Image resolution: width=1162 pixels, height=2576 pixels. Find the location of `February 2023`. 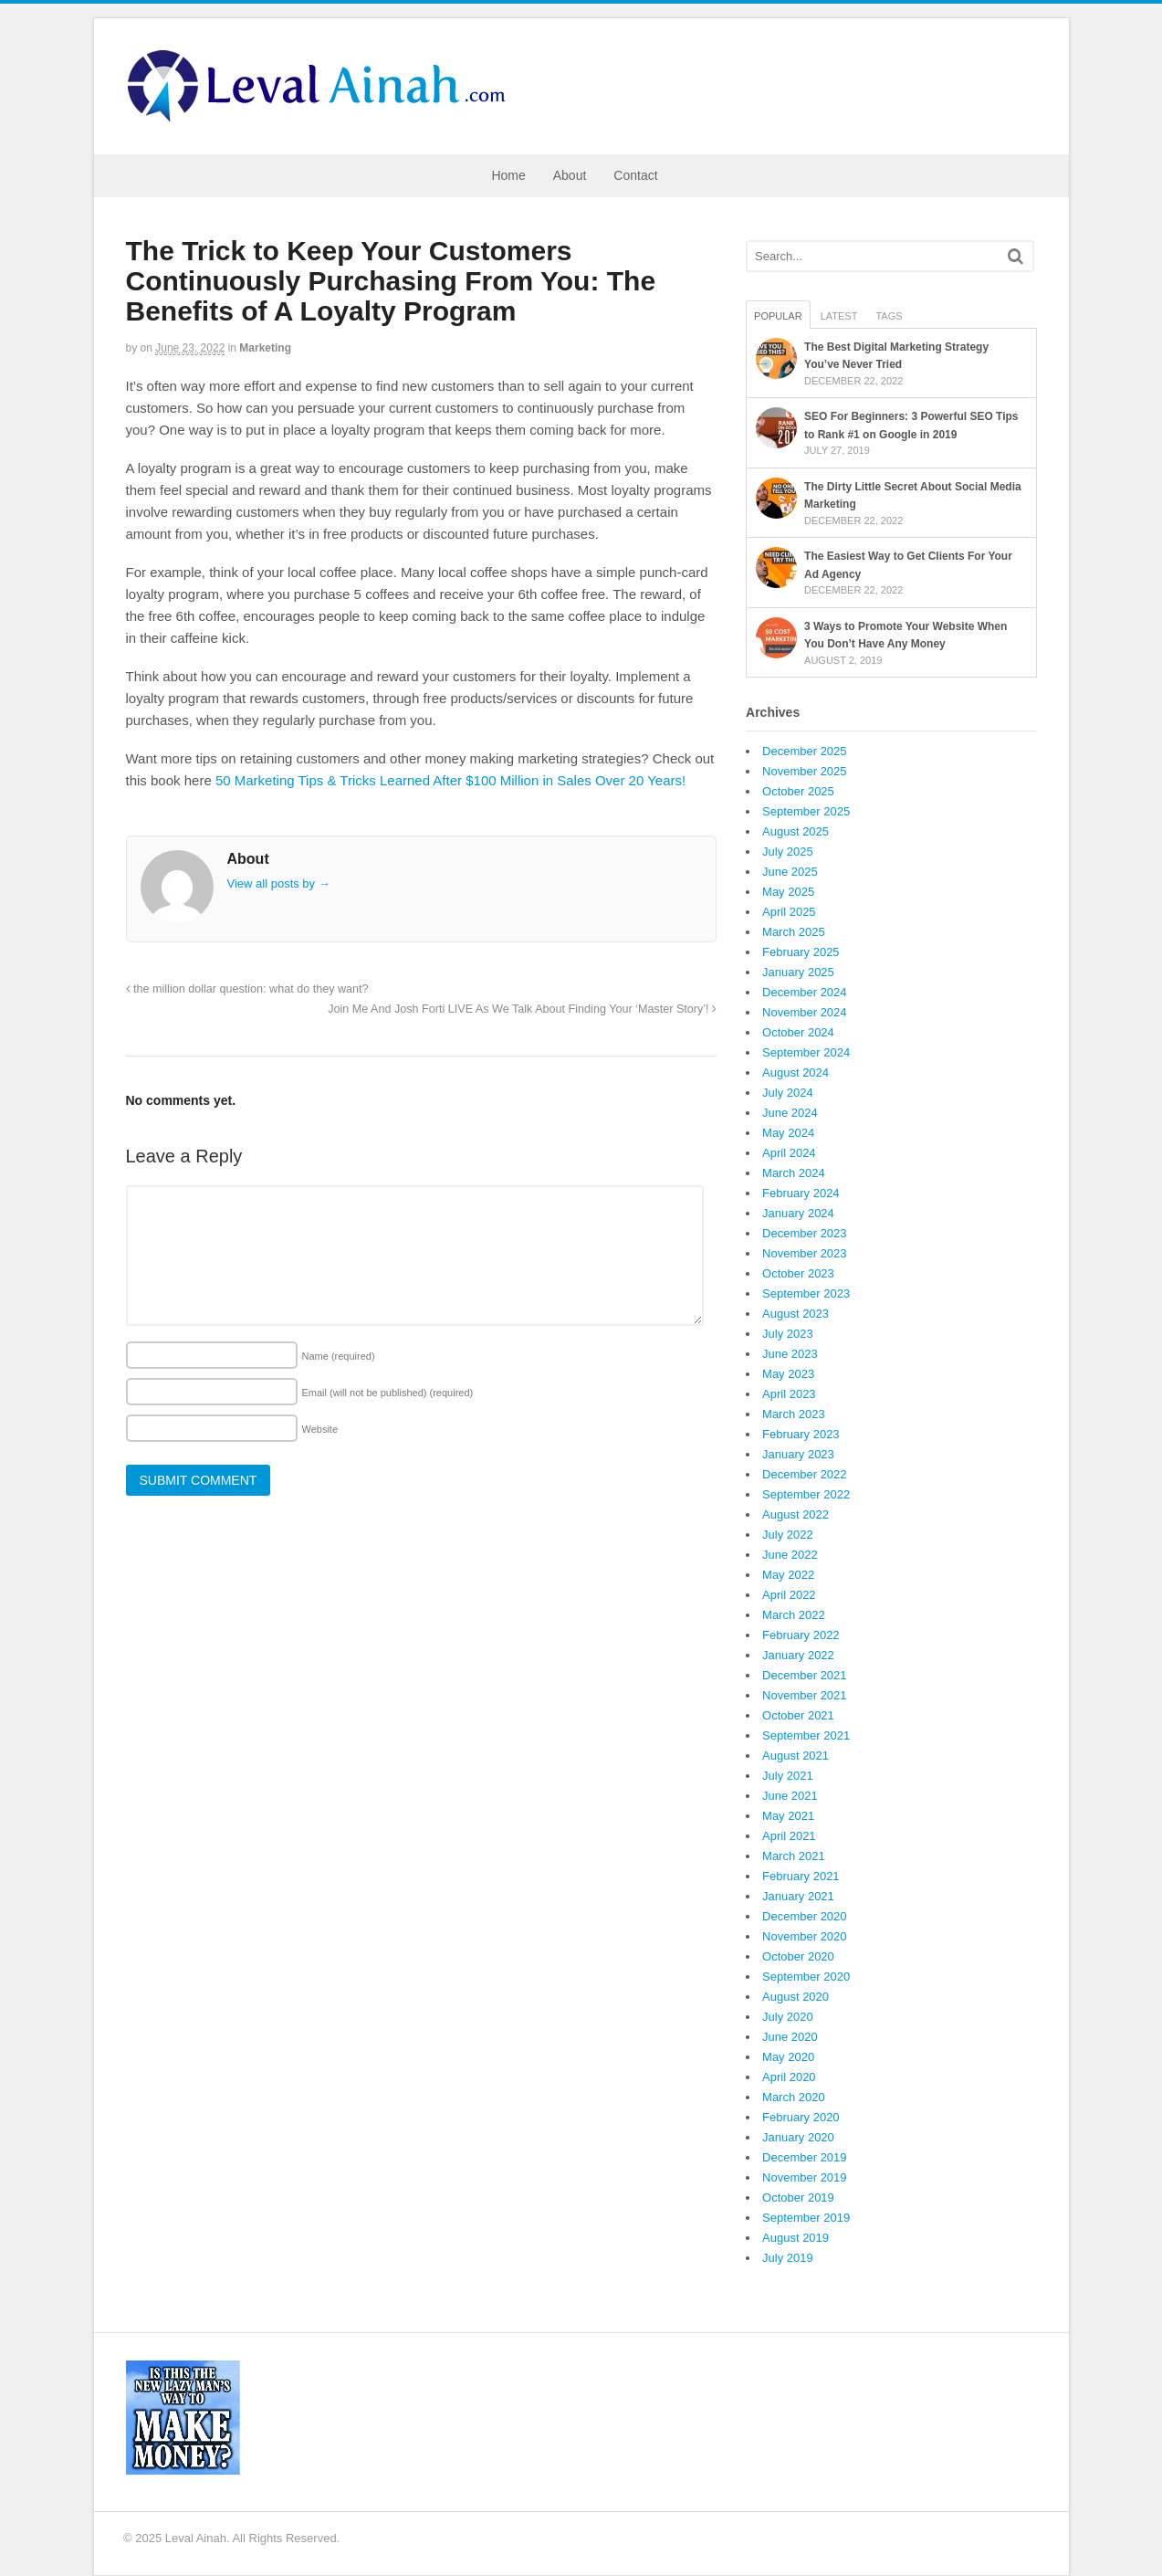

February 2023 is located at coordinates (801, 1434).